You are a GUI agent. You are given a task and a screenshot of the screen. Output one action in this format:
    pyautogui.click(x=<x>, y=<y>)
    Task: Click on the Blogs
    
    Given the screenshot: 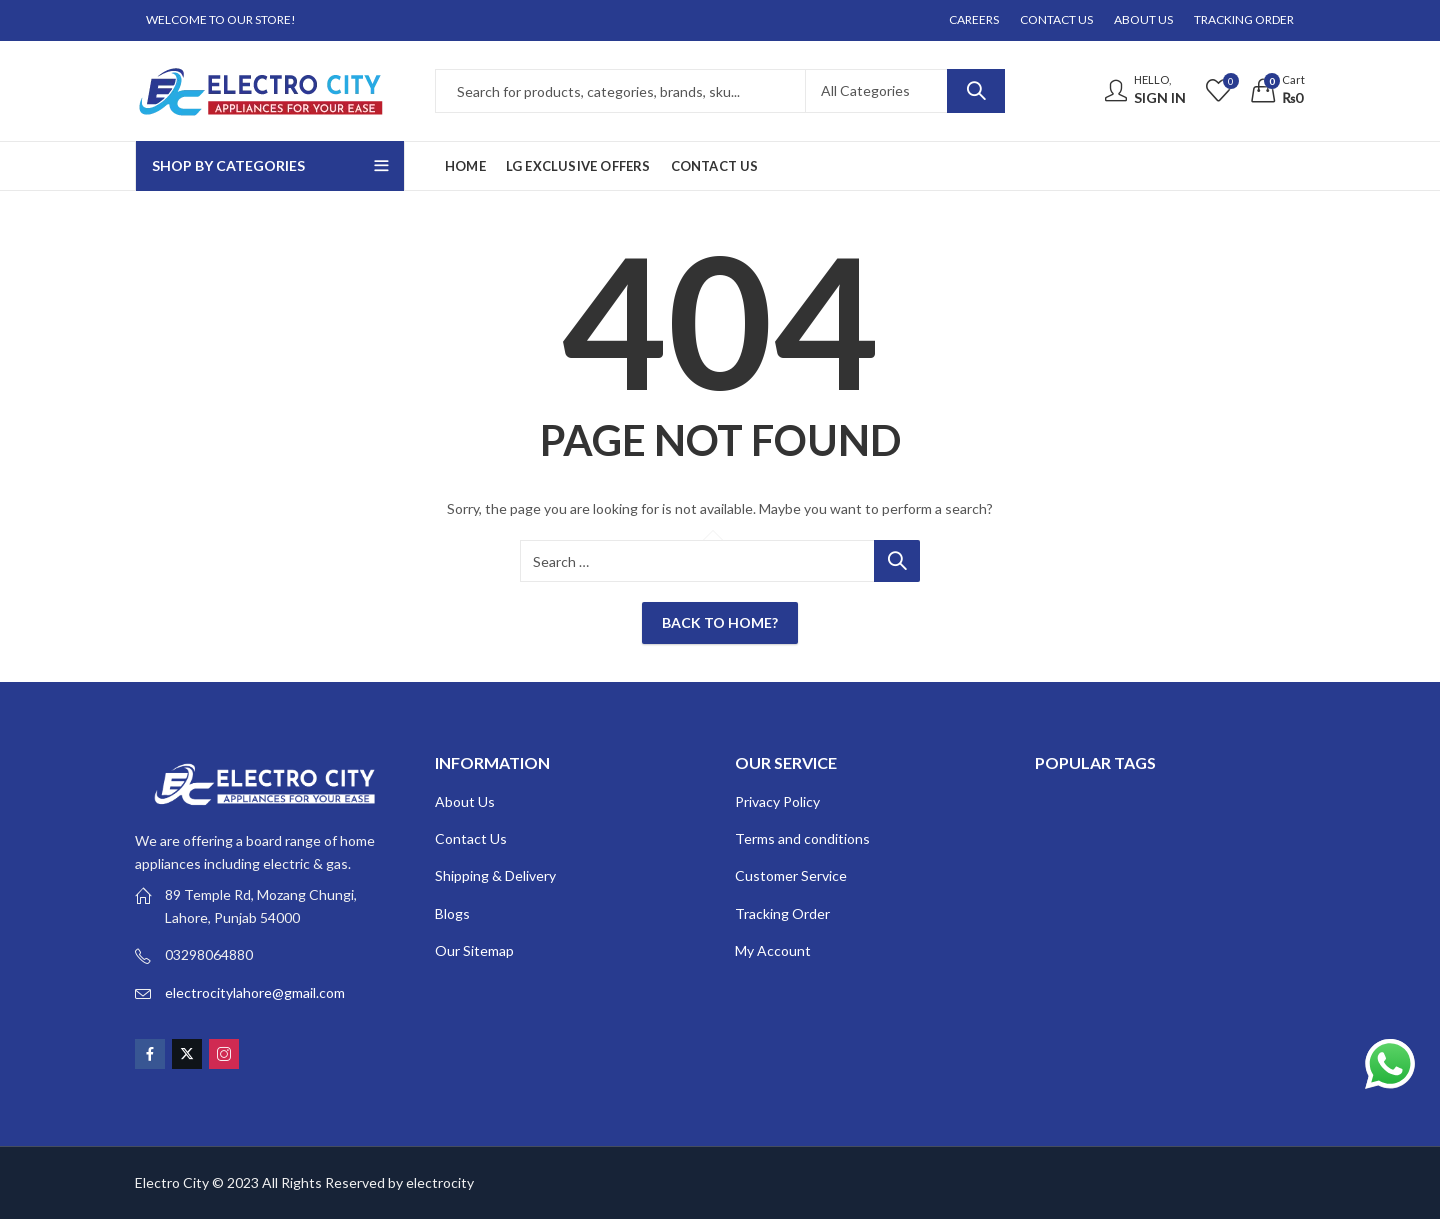 What is the action you would take?
    pyautogui.click(x=452, y=913)
    